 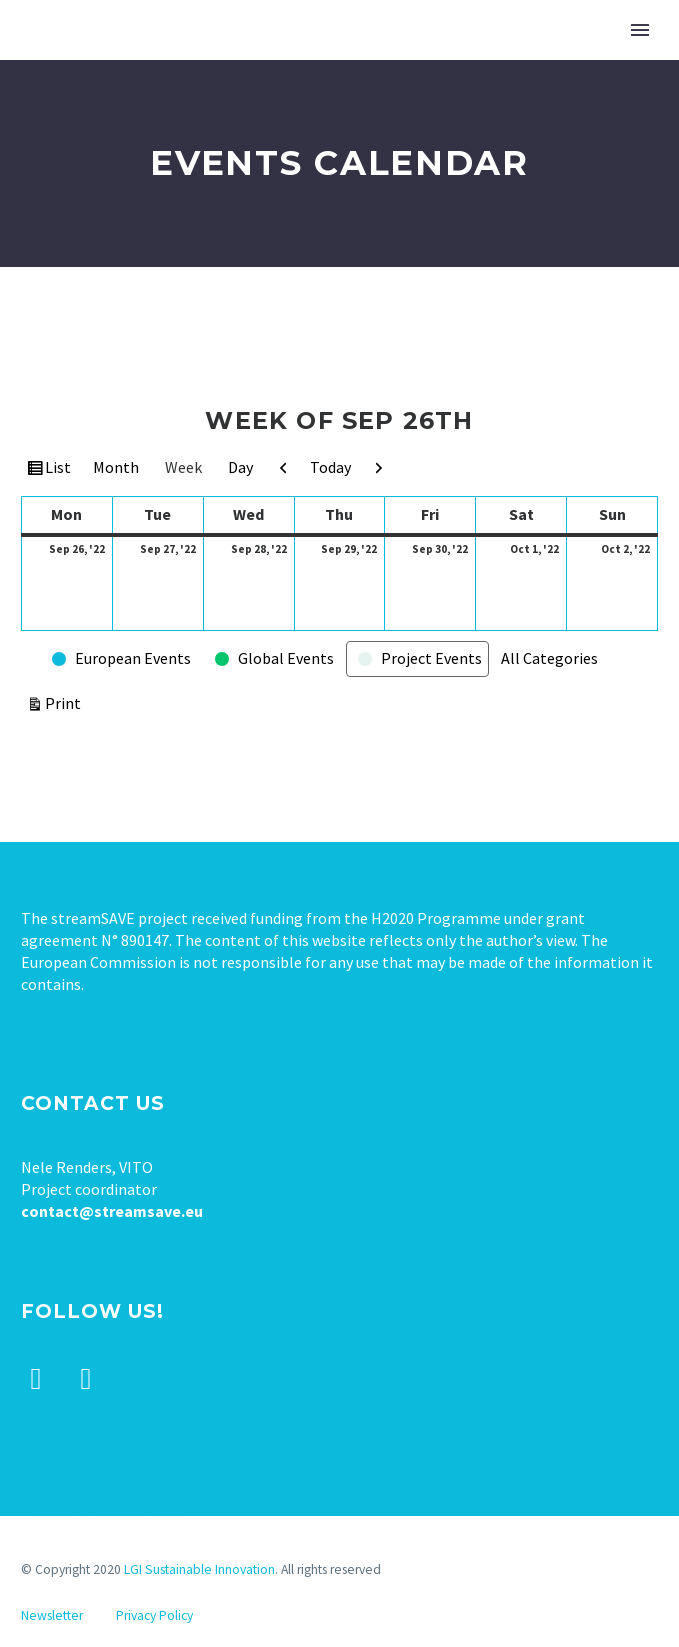 What do you see at coordinates (116, 467) in the screenshot?
I see `Month` at bounding box center [116, 467].